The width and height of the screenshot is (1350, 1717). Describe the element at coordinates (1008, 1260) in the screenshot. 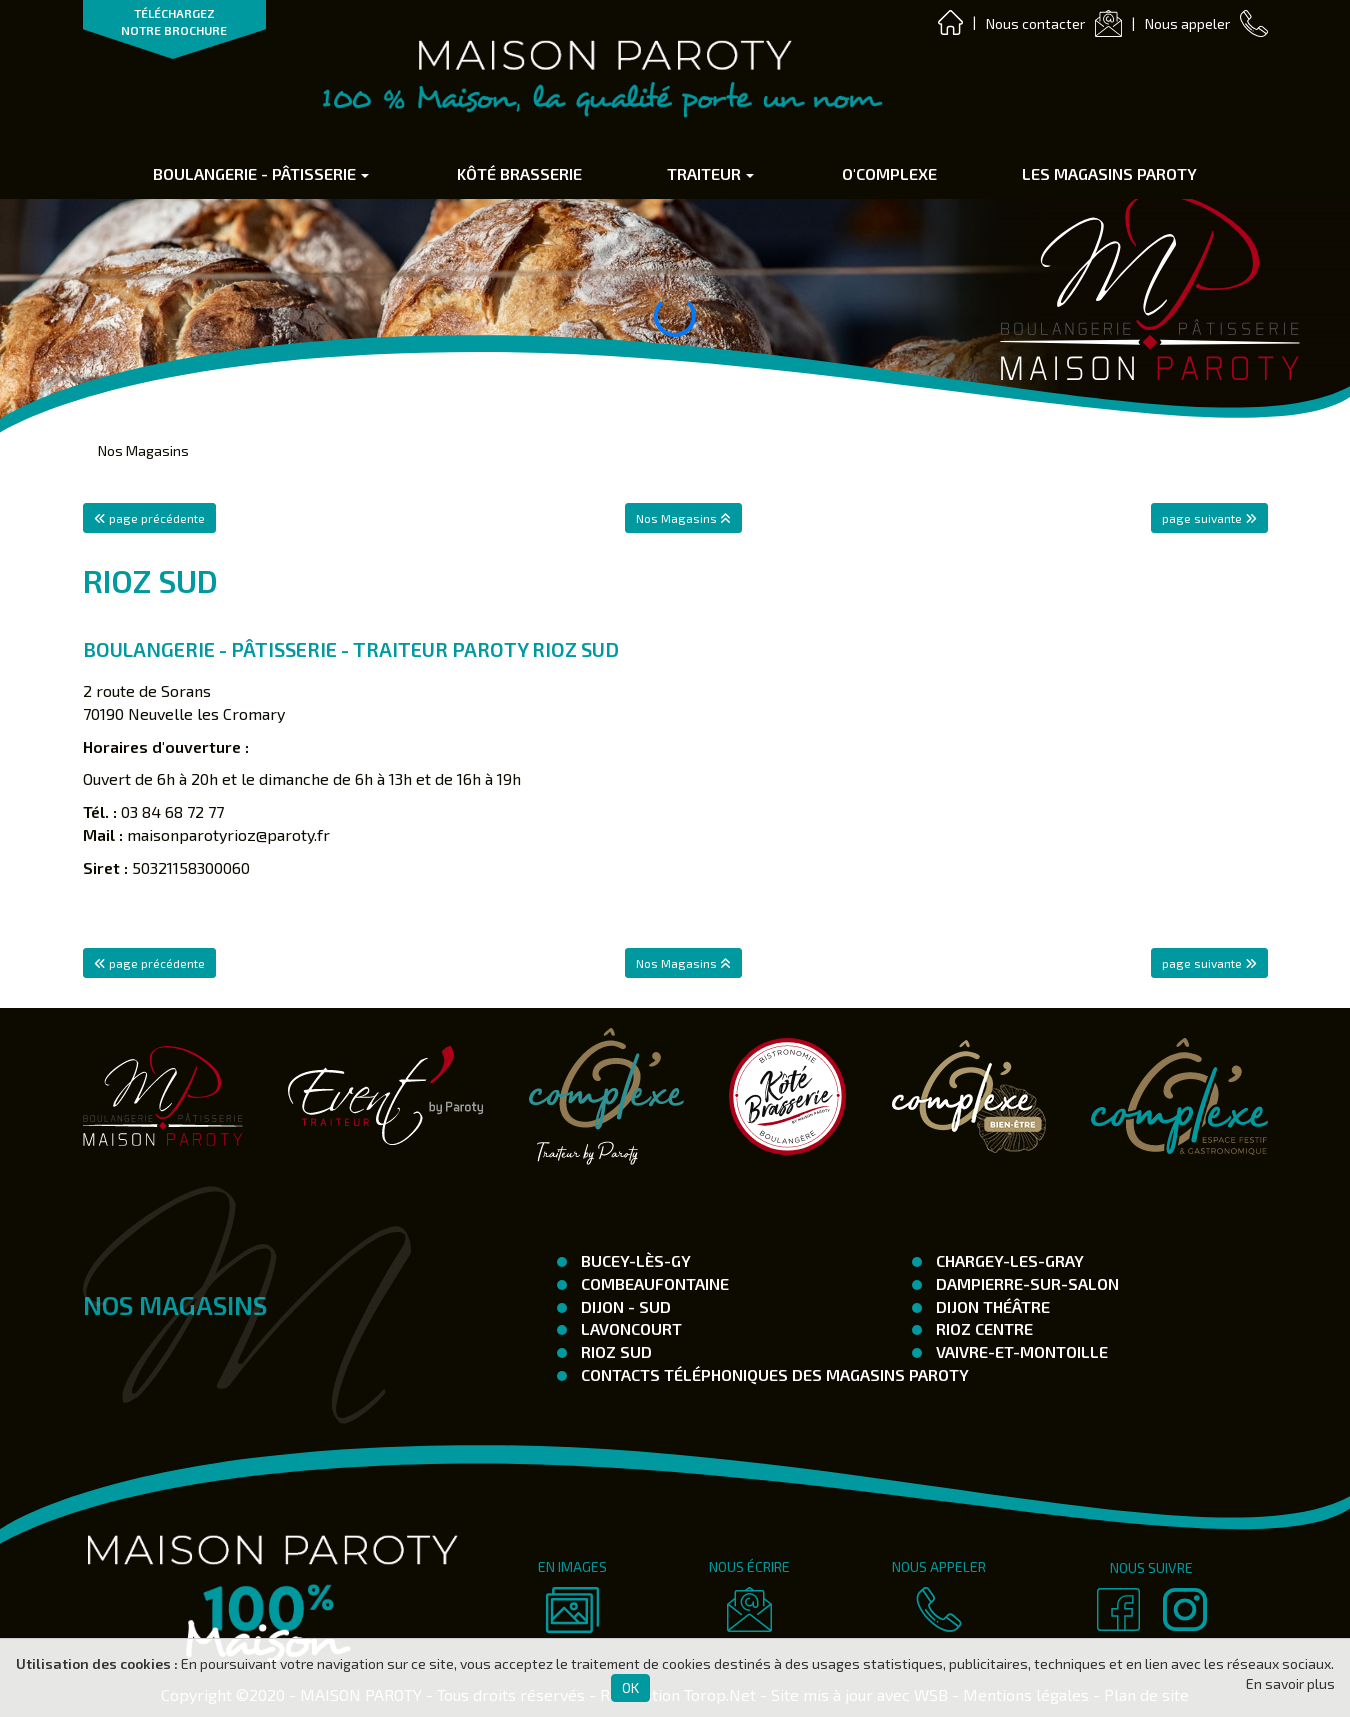

I see `Chargey-les-Gray` at that location.